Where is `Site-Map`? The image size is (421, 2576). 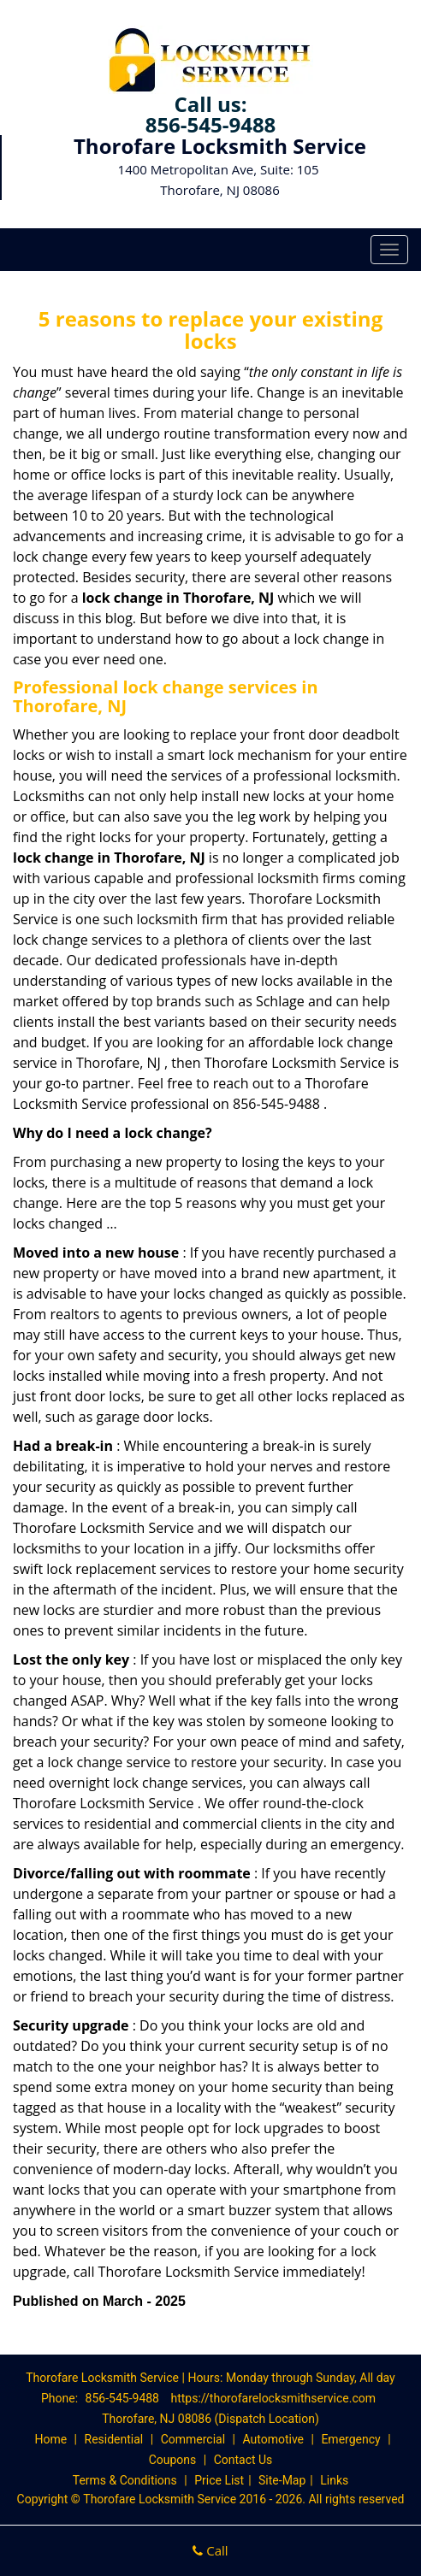
Site-Map is located at coordinates (281, 2480).